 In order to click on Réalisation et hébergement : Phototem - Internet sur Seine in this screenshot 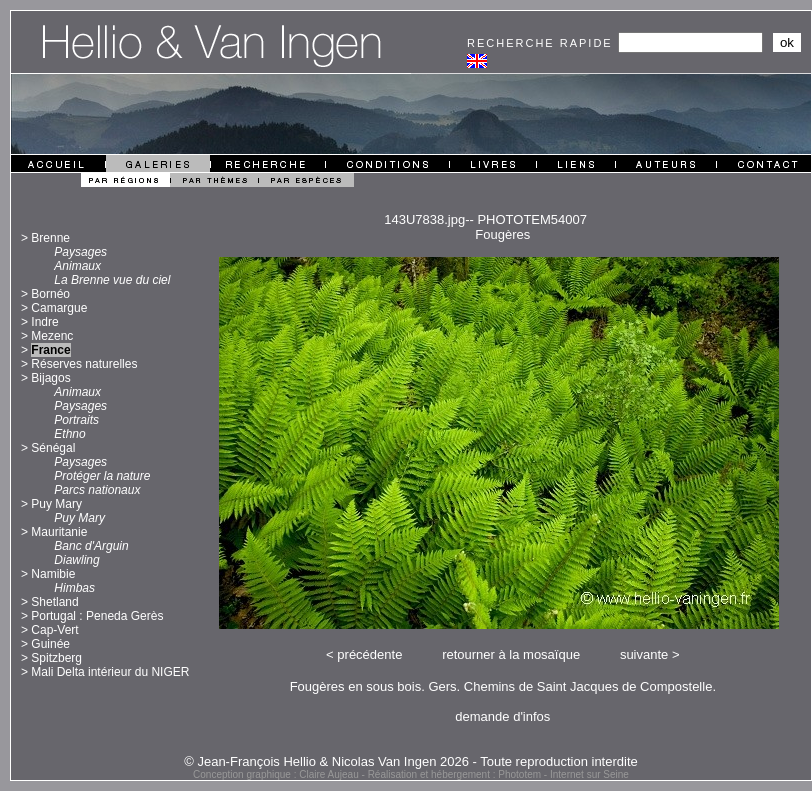, I will do `click(498, 774)`.